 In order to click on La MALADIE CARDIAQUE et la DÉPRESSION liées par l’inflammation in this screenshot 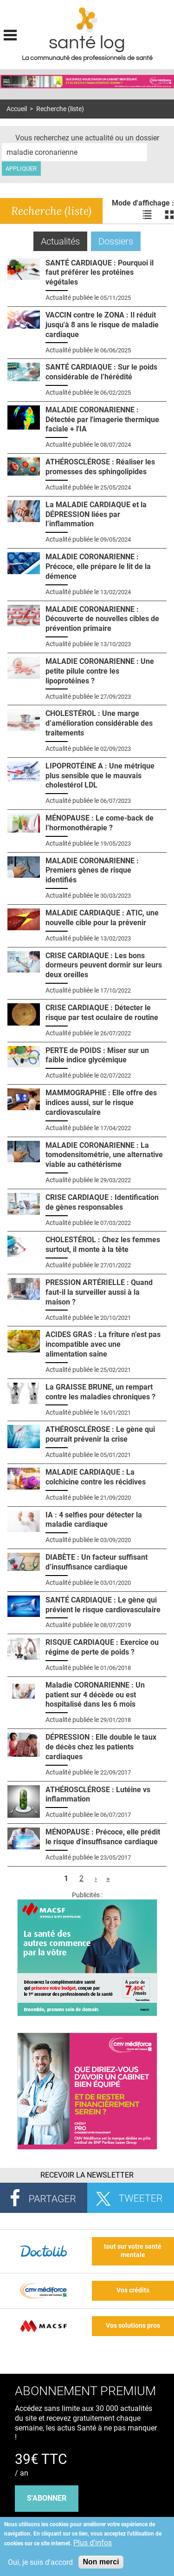, I will do `click(96, 514)`.